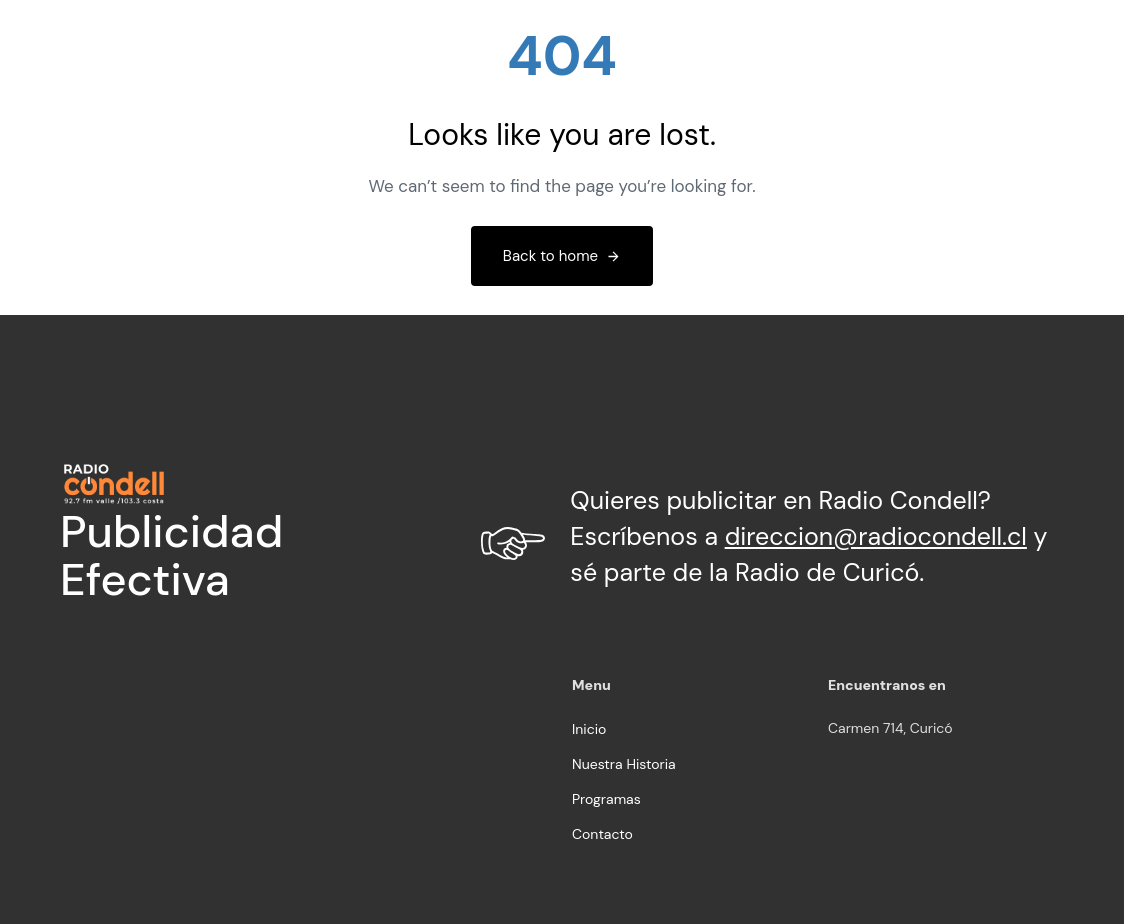  Describe the element at coordinates (624, 764) in the screenshot. I see `Nuestra Historia` at that location.